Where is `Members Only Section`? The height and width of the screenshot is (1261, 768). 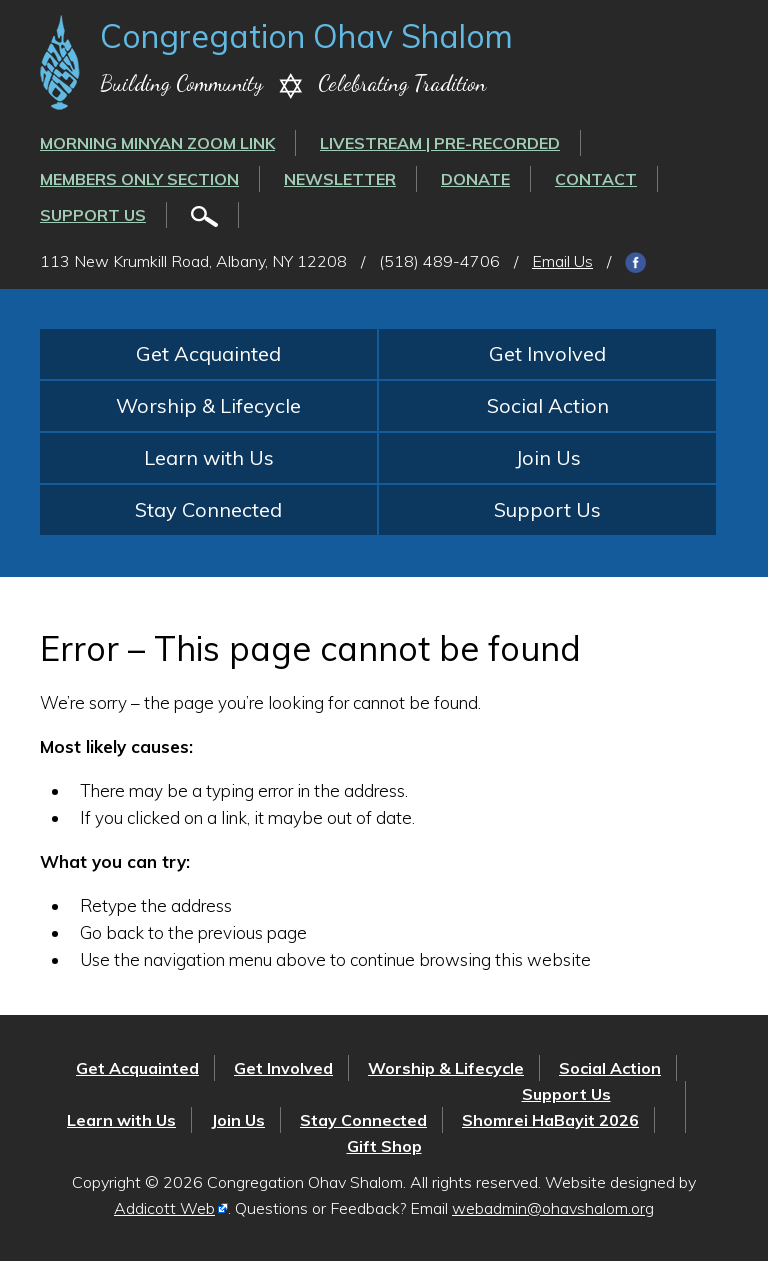
Members Only Section is located at coordinates (139, 179).